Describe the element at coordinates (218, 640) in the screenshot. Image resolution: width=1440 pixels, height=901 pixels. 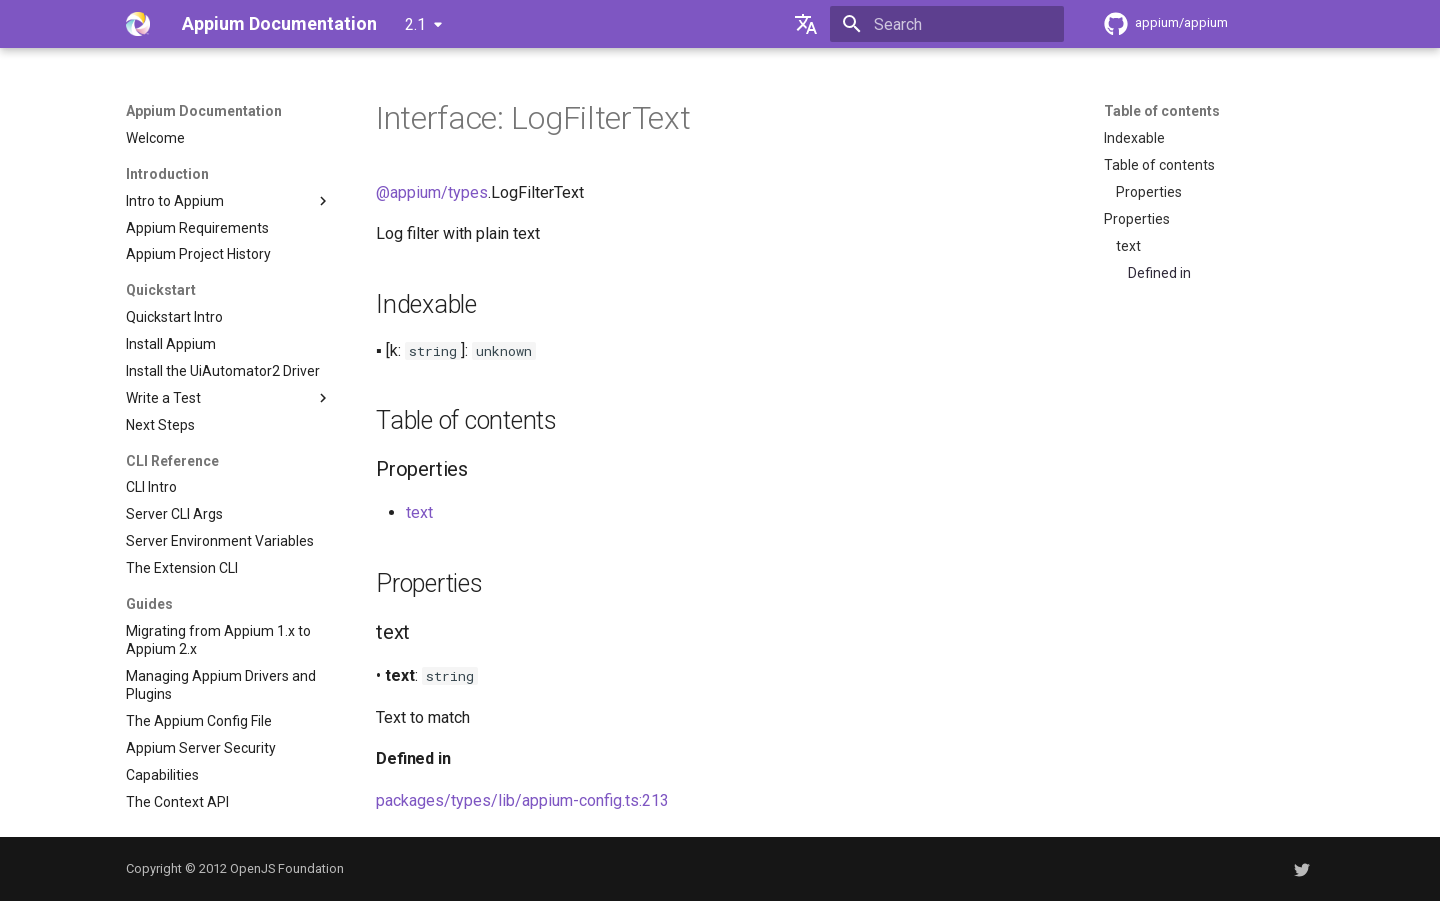
I see `Migrating from Appium 1.x to Appium 2.x` at that location.